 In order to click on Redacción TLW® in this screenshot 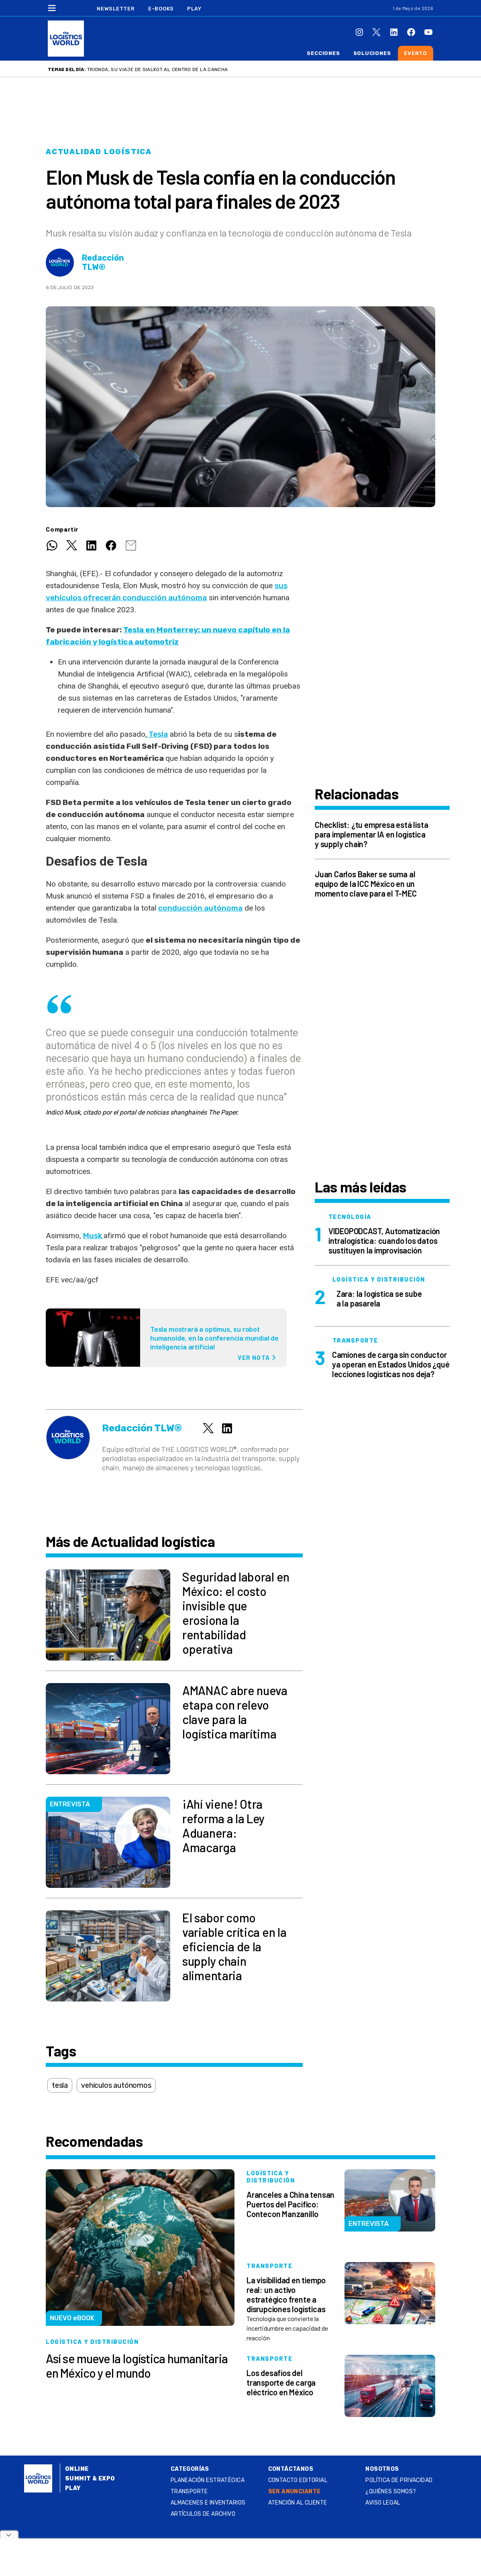, I will do `click(103, 262)`.